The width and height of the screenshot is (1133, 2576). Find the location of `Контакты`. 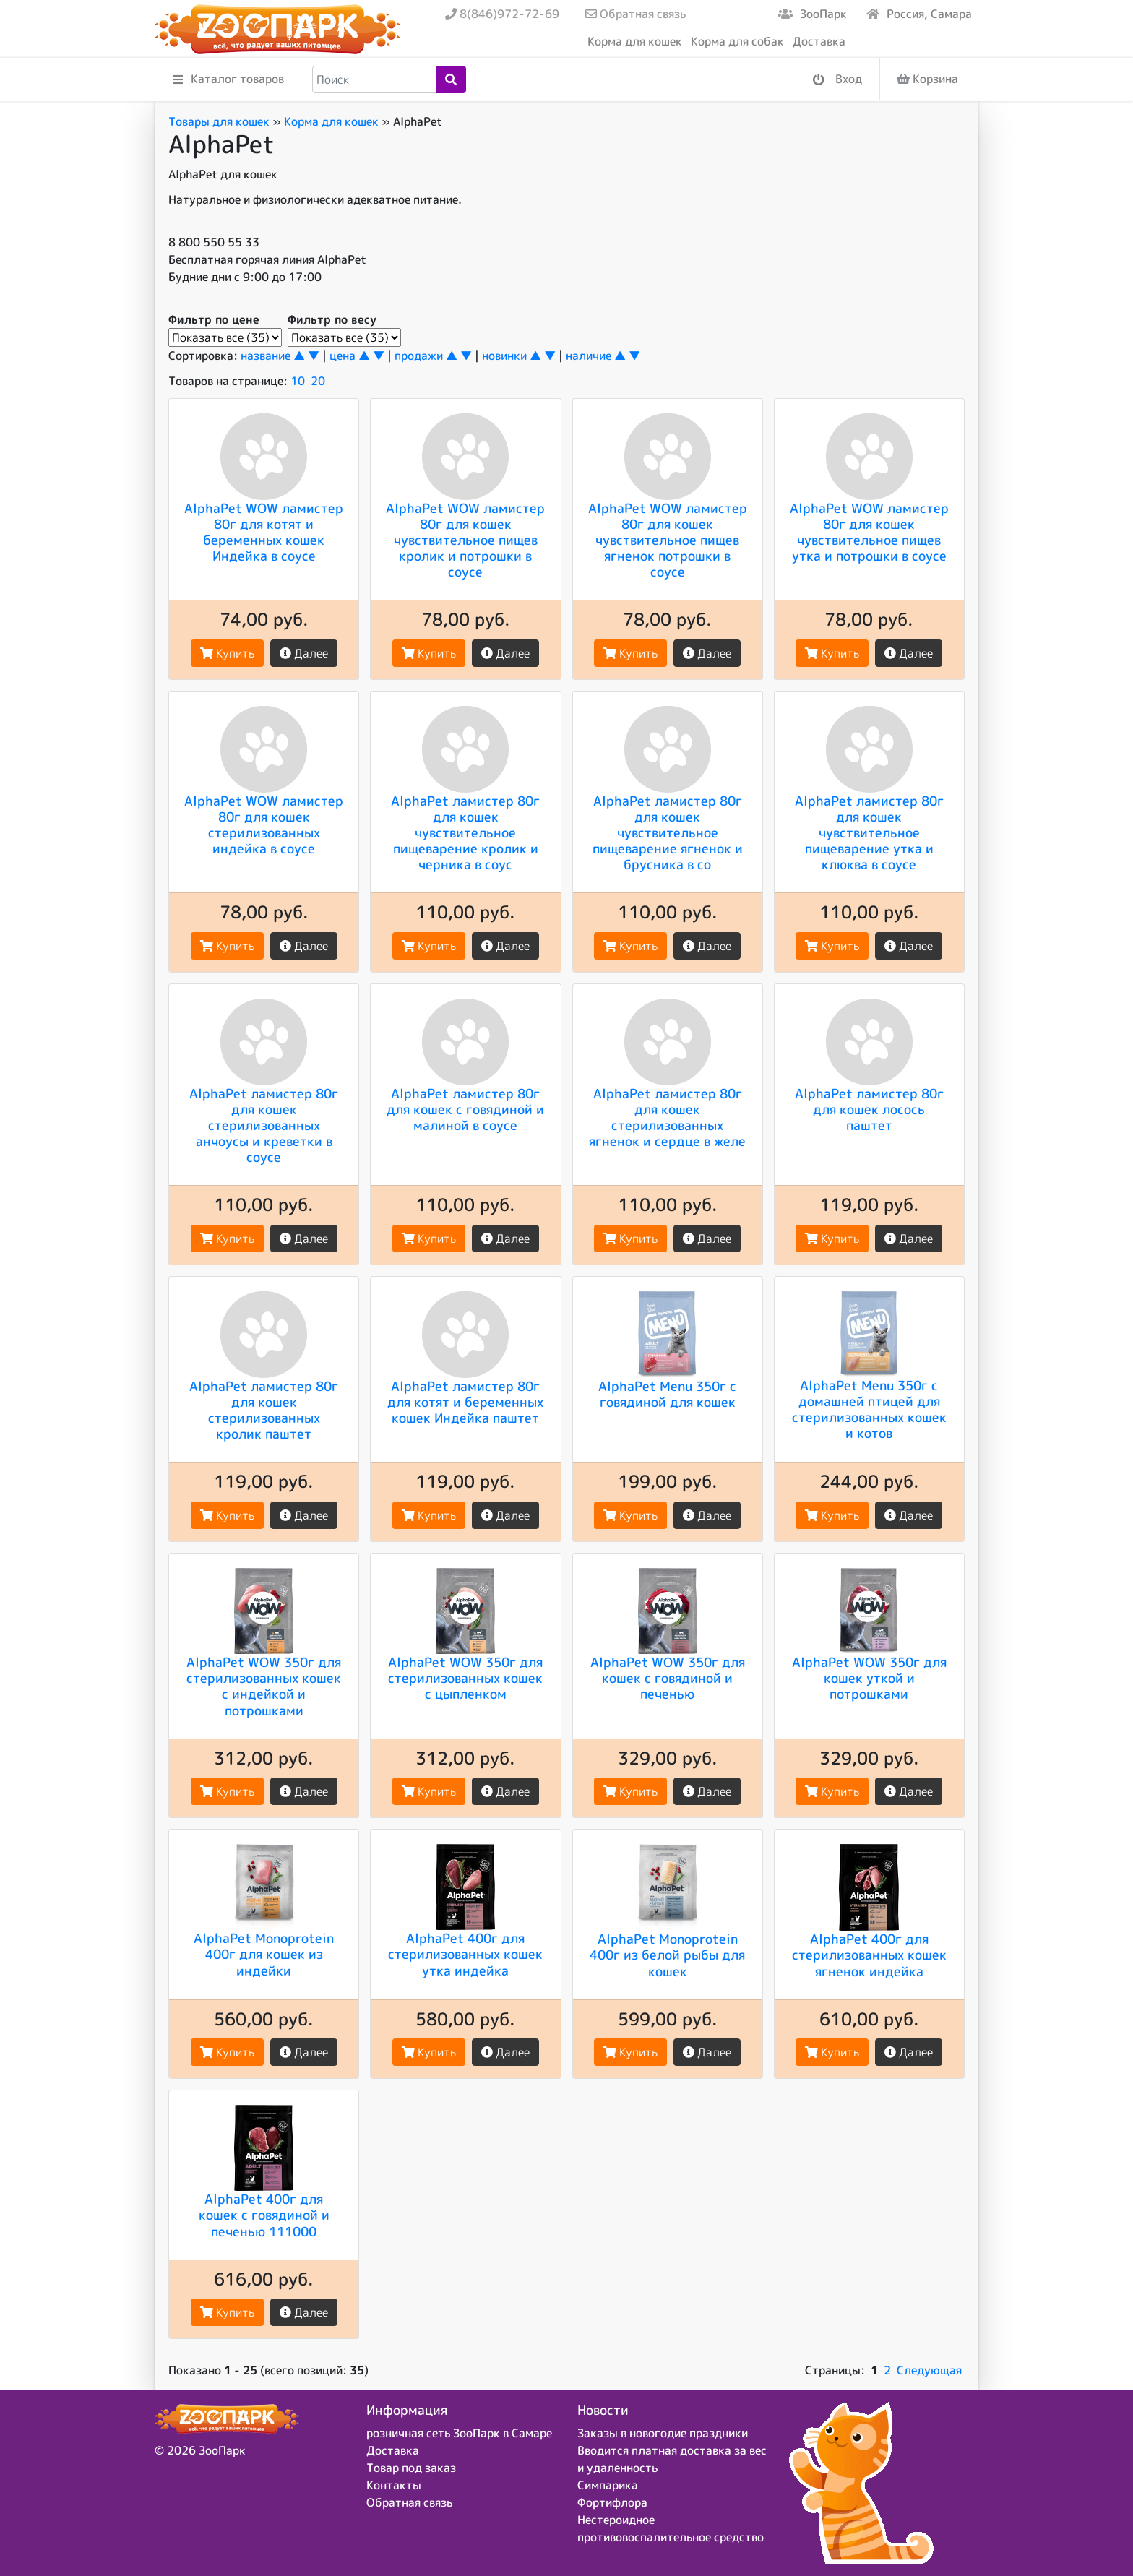

Контакты is located at coordinates (393, 2485).